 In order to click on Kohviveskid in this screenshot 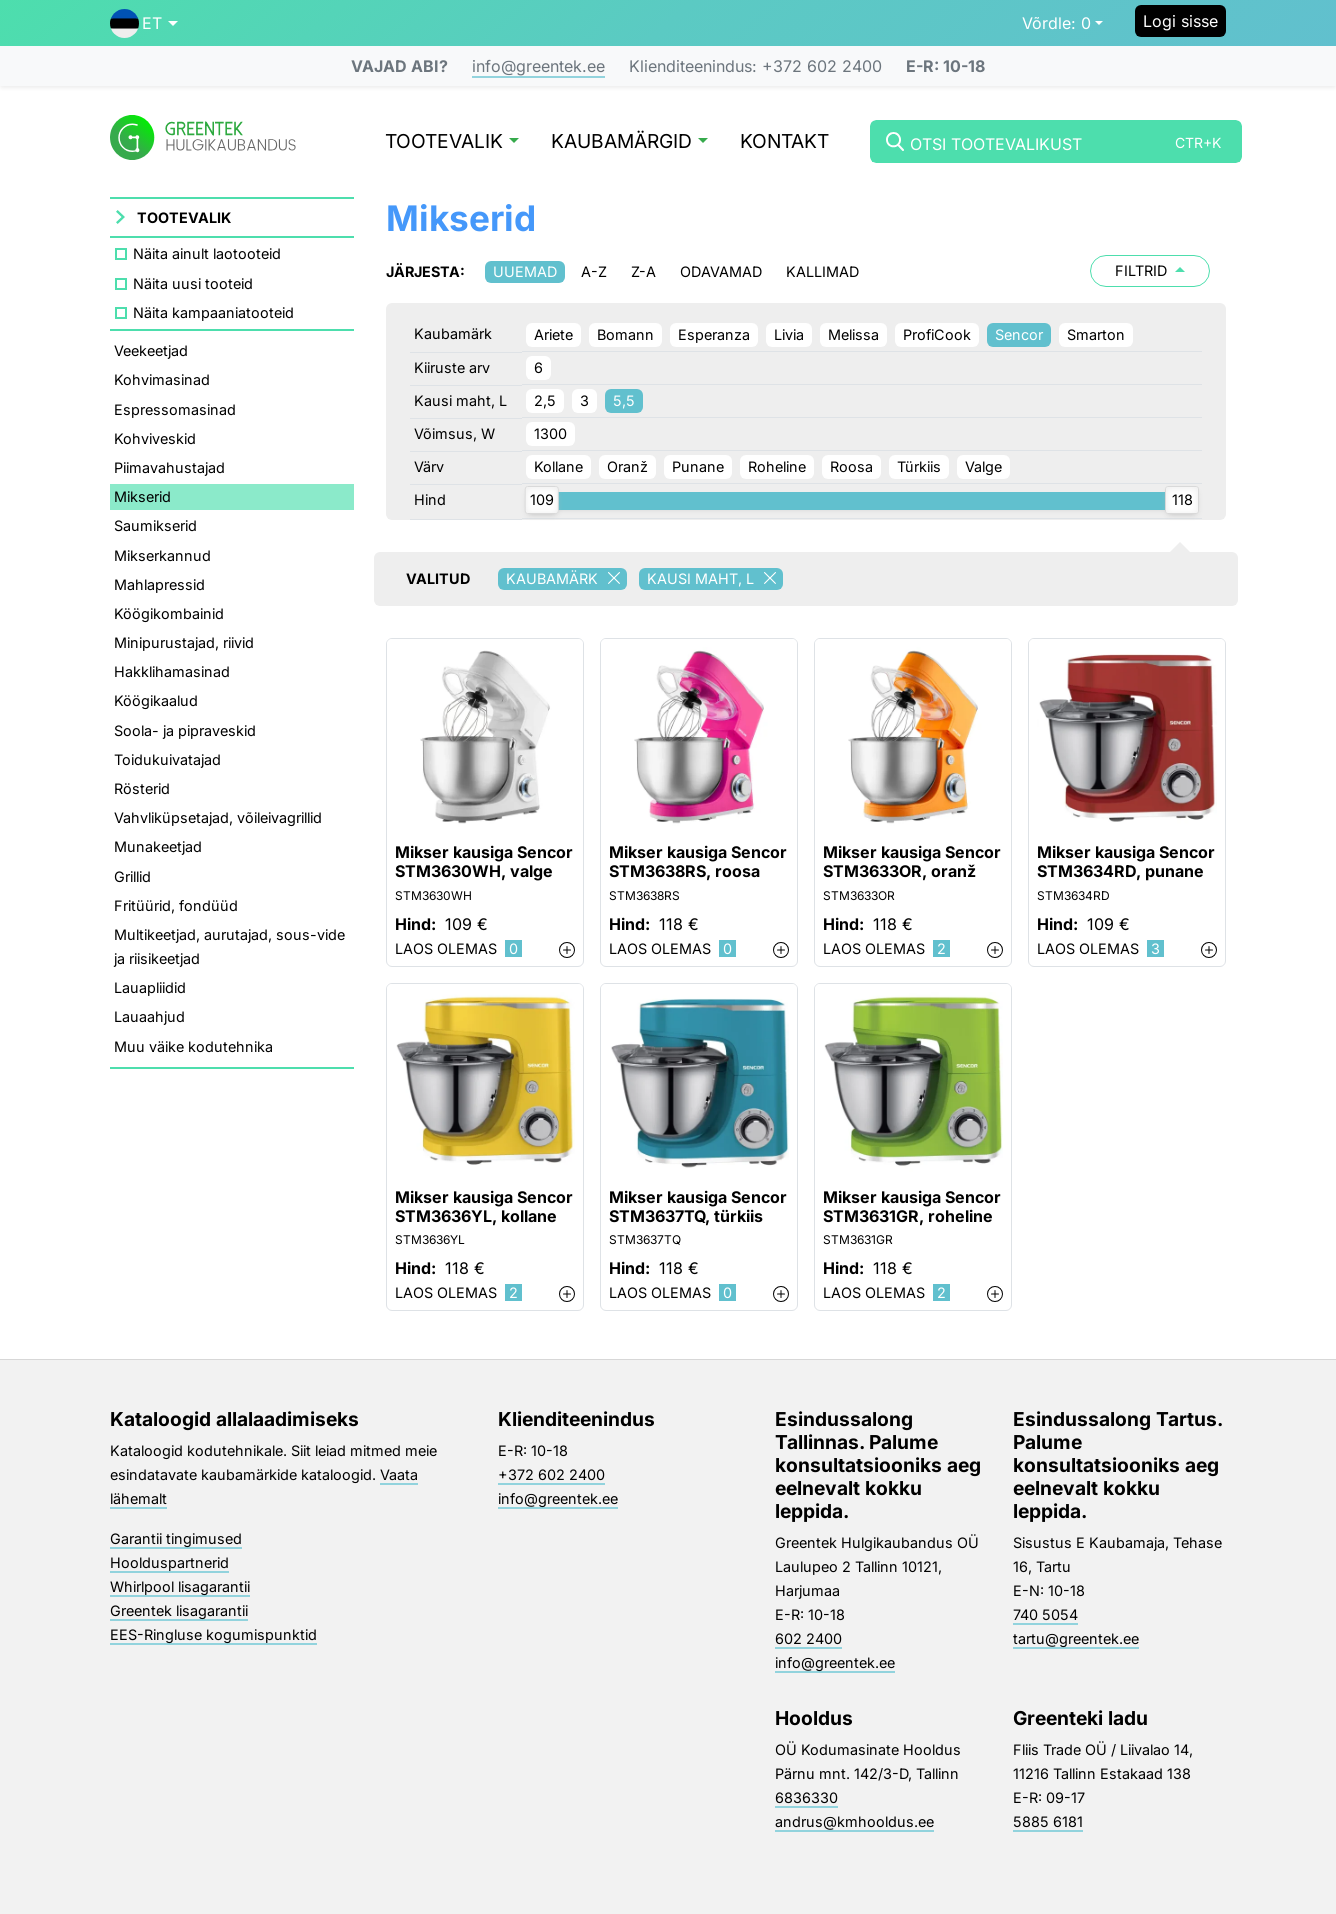, I will do `click(155, 438)`.